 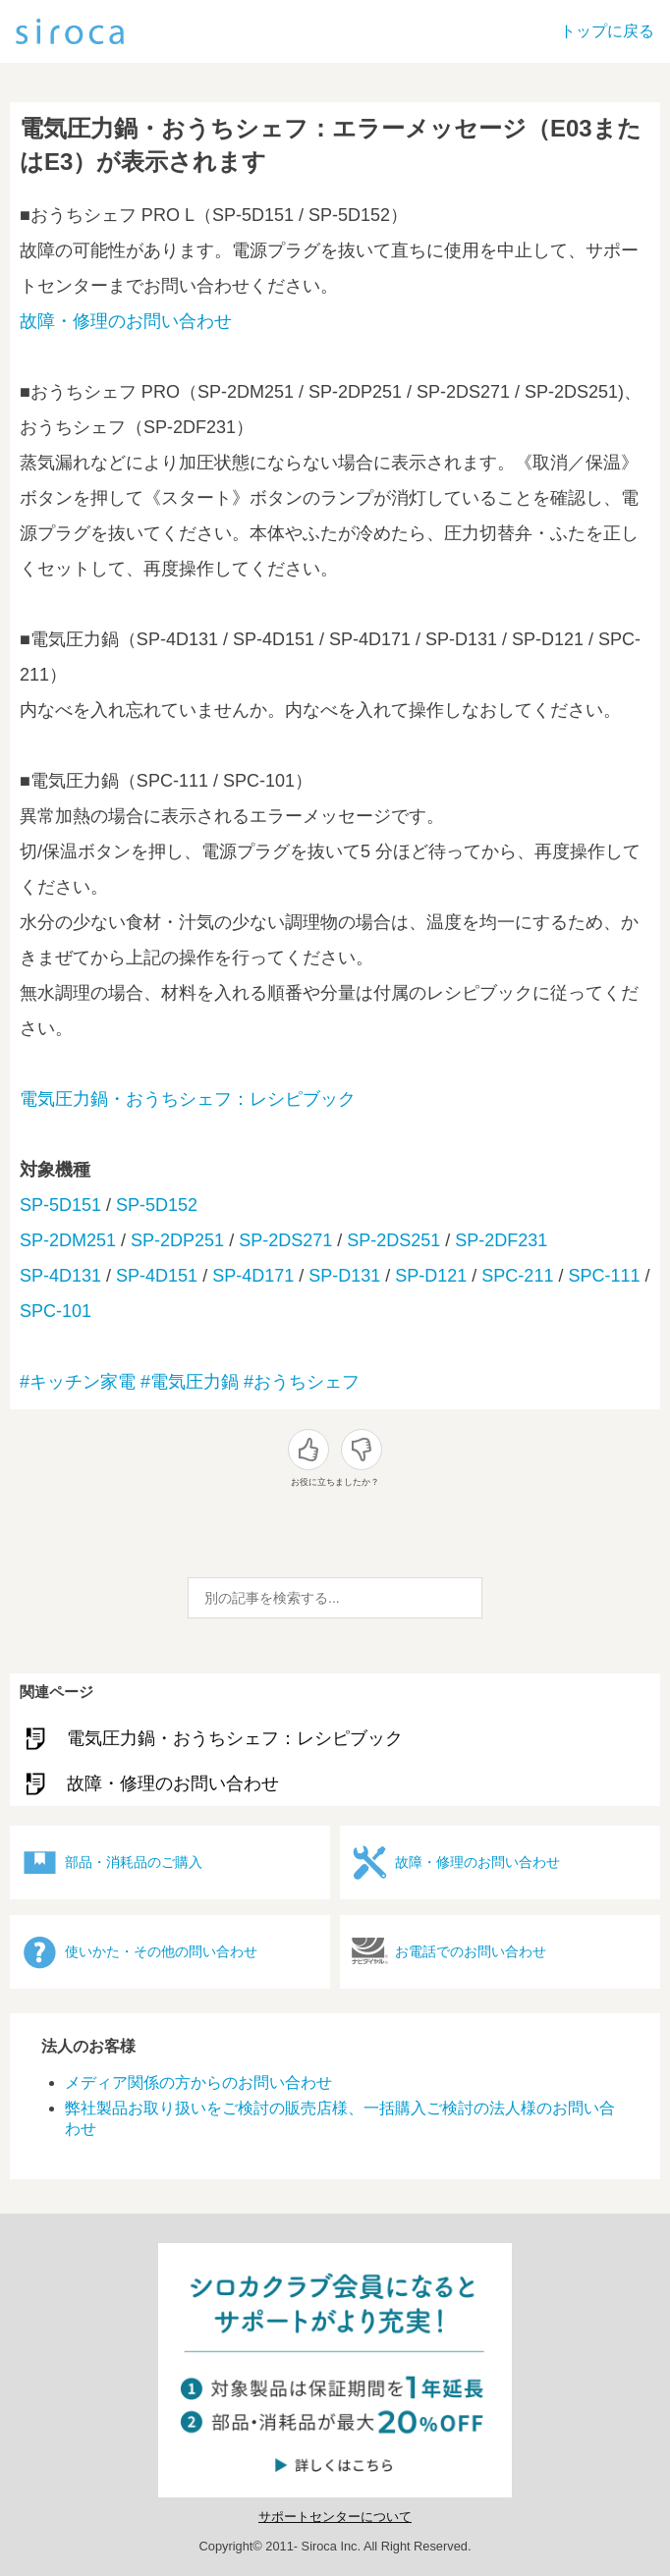 I want to click on #キッチン家電, so click(x=78, y=1382).